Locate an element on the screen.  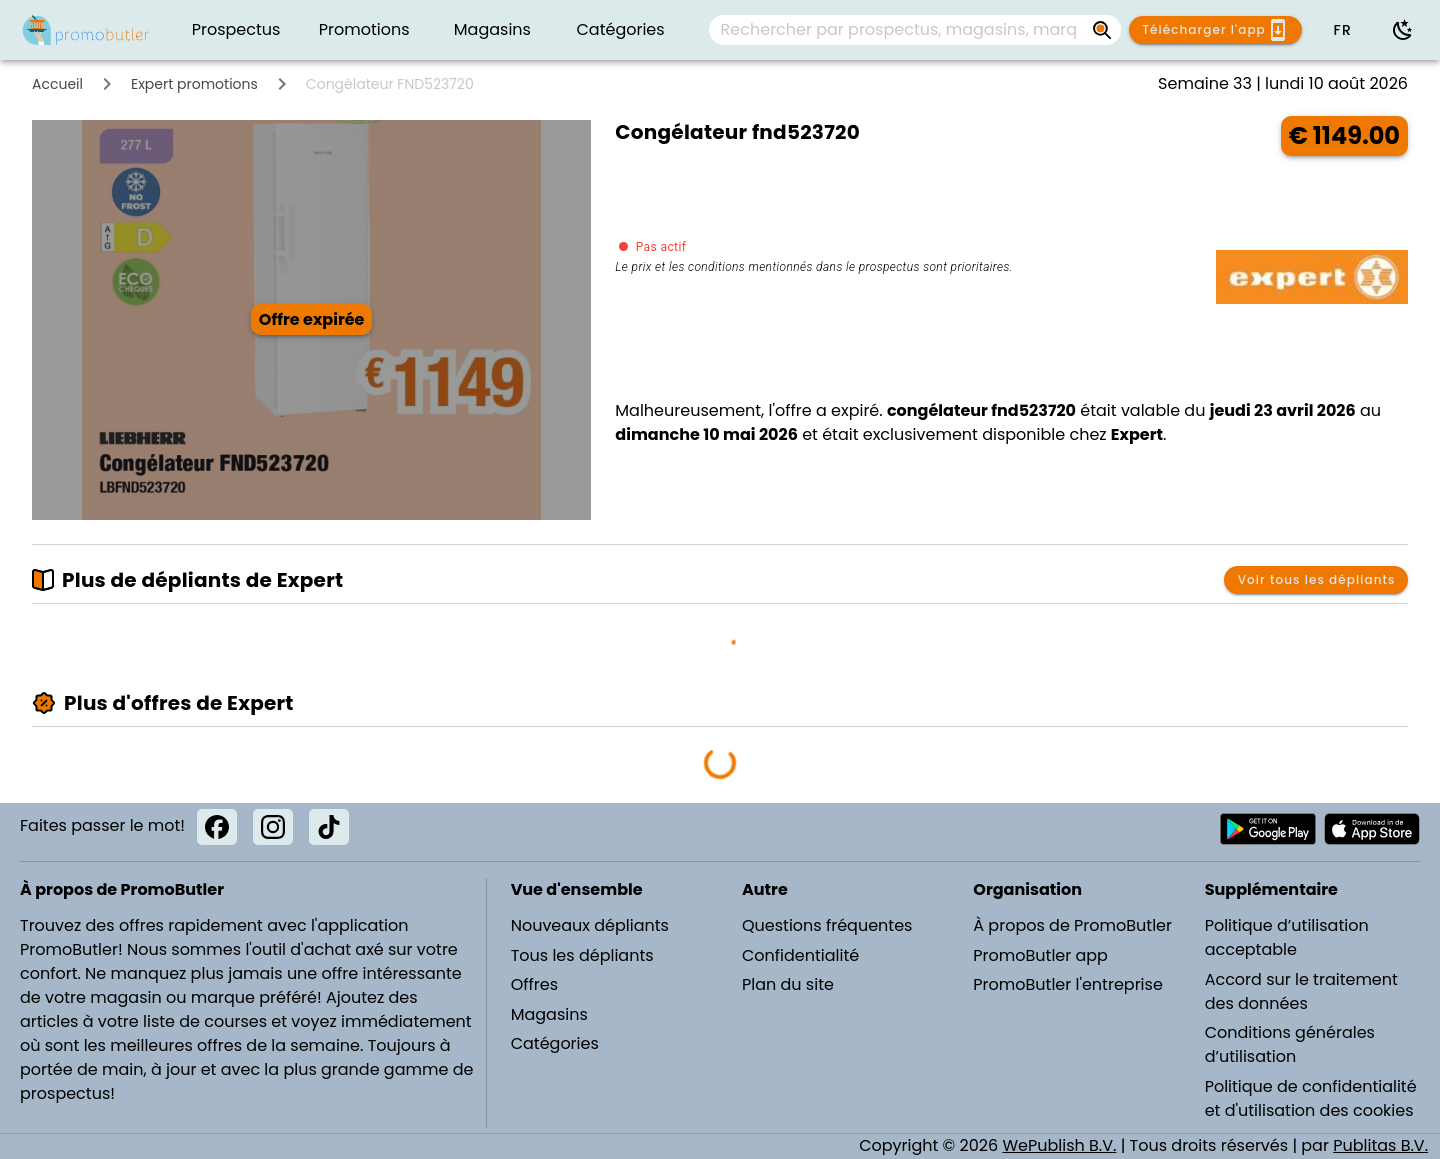
Politique de confidentialité et d'utilisation des cookies is located at coordinates (1311, 1098).